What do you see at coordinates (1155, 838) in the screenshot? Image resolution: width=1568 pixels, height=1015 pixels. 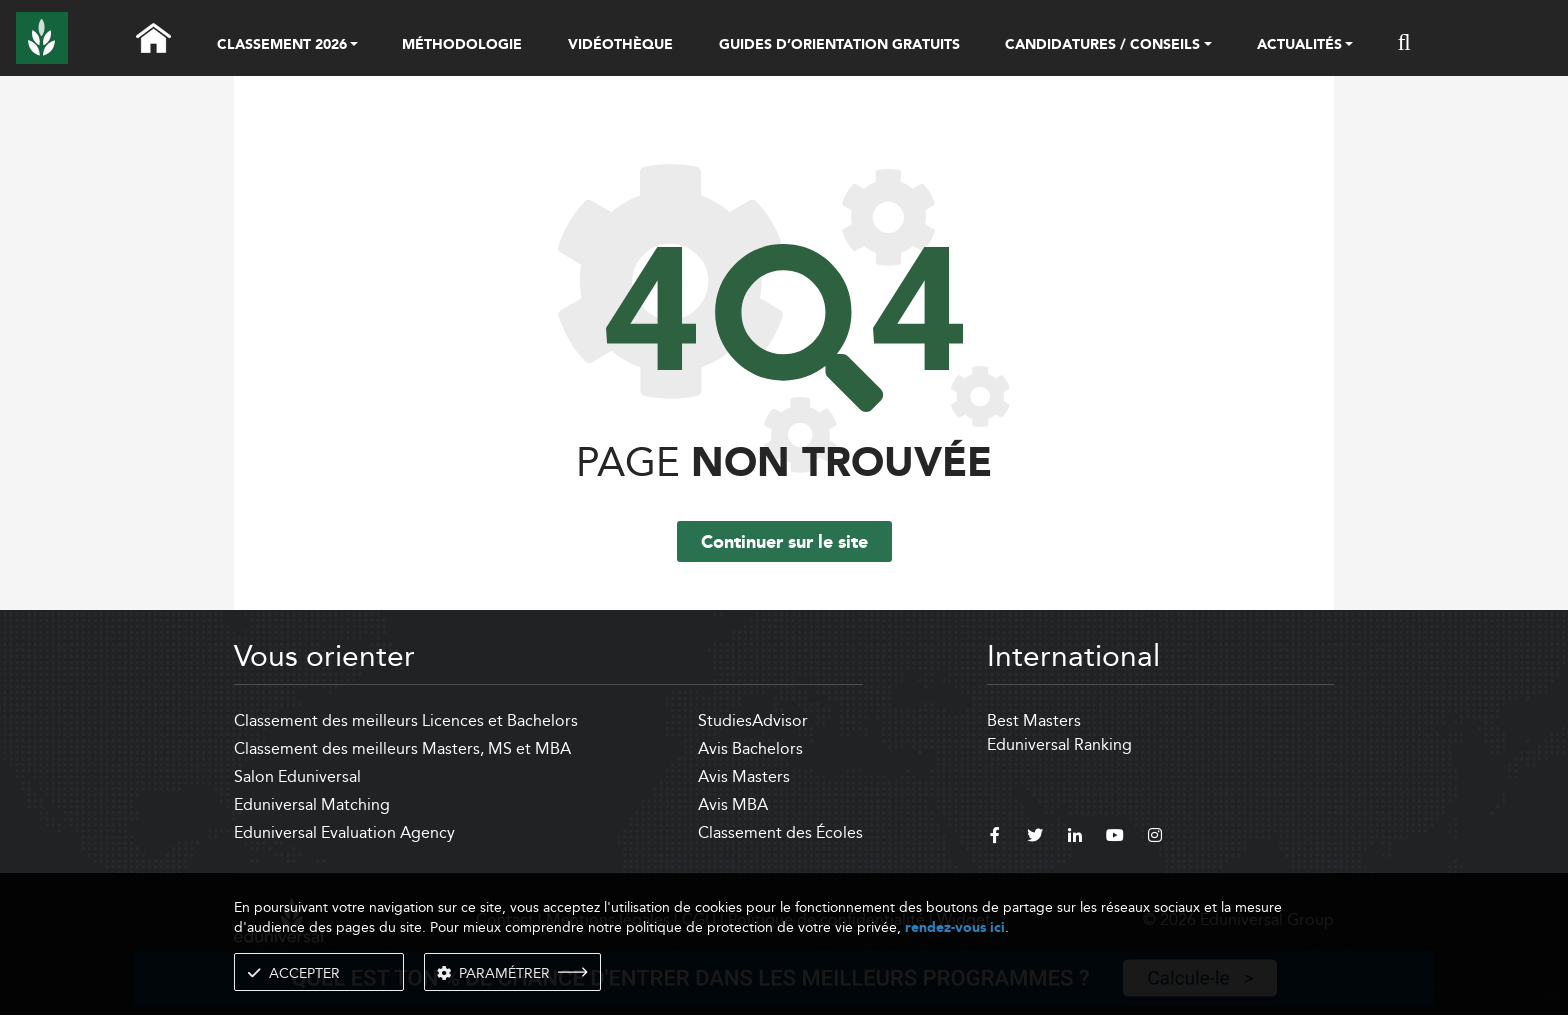 I see `[instagram]` at bounding box center [1155, 838].